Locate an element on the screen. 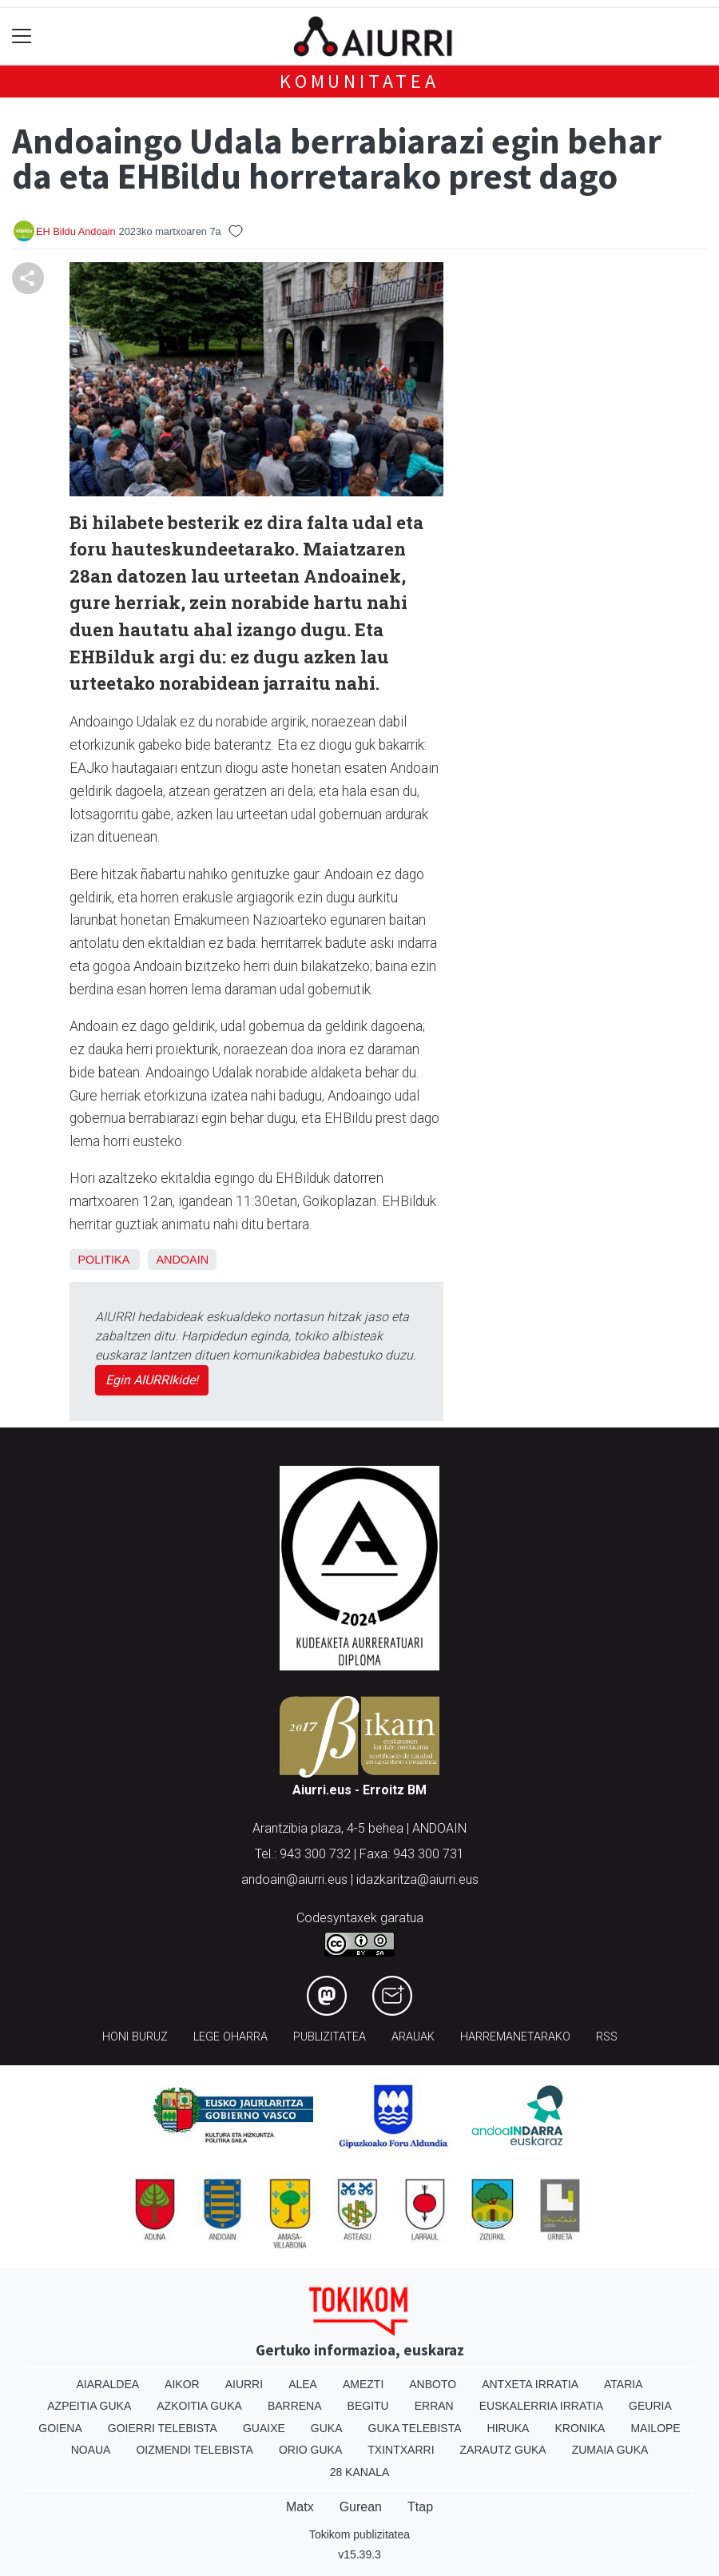  28 Kanala is located at coordinates (360, 2472).